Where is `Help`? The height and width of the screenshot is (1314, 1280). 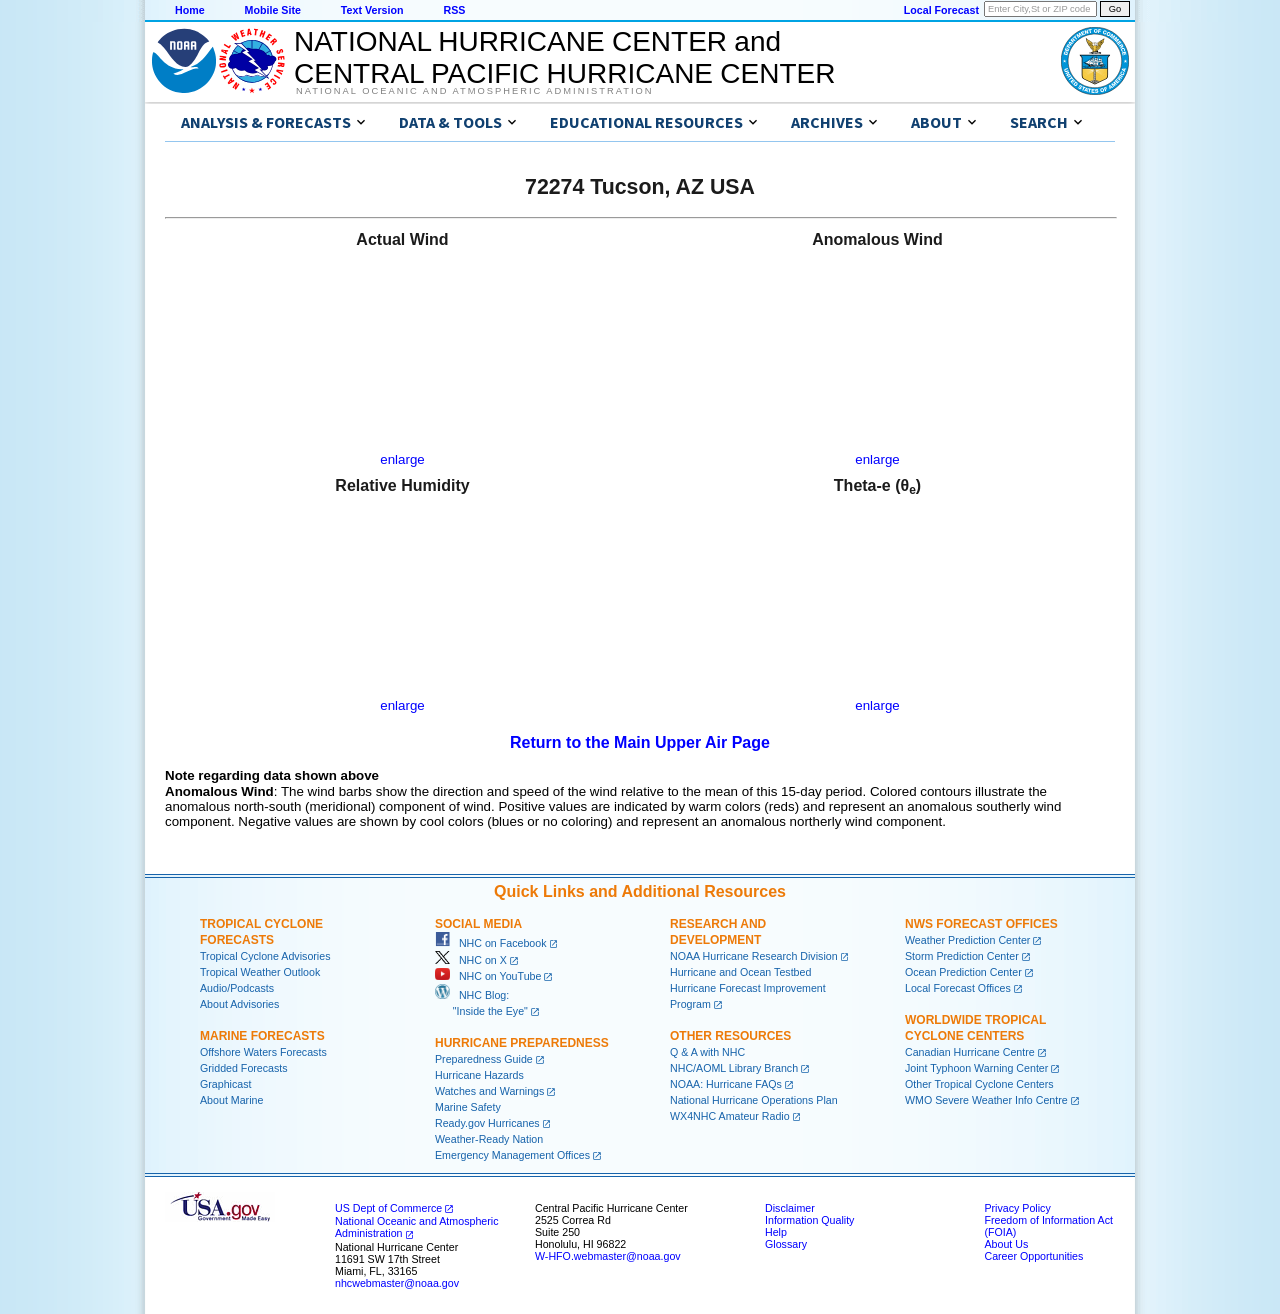
Help is located at coordinates (776, 1232).